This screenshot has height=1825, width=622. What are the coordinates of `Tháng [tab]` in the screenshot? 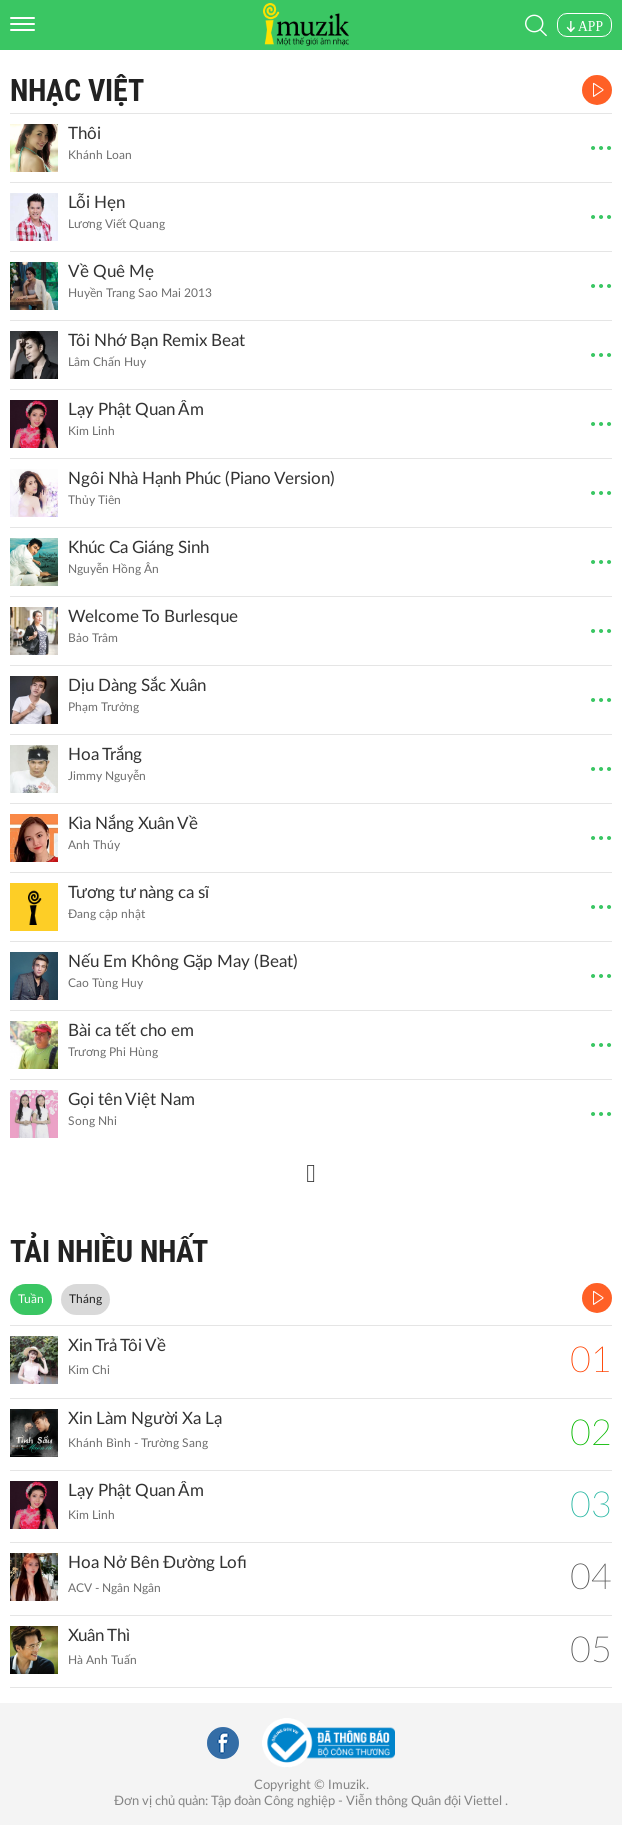 It's located at (85, 1299).